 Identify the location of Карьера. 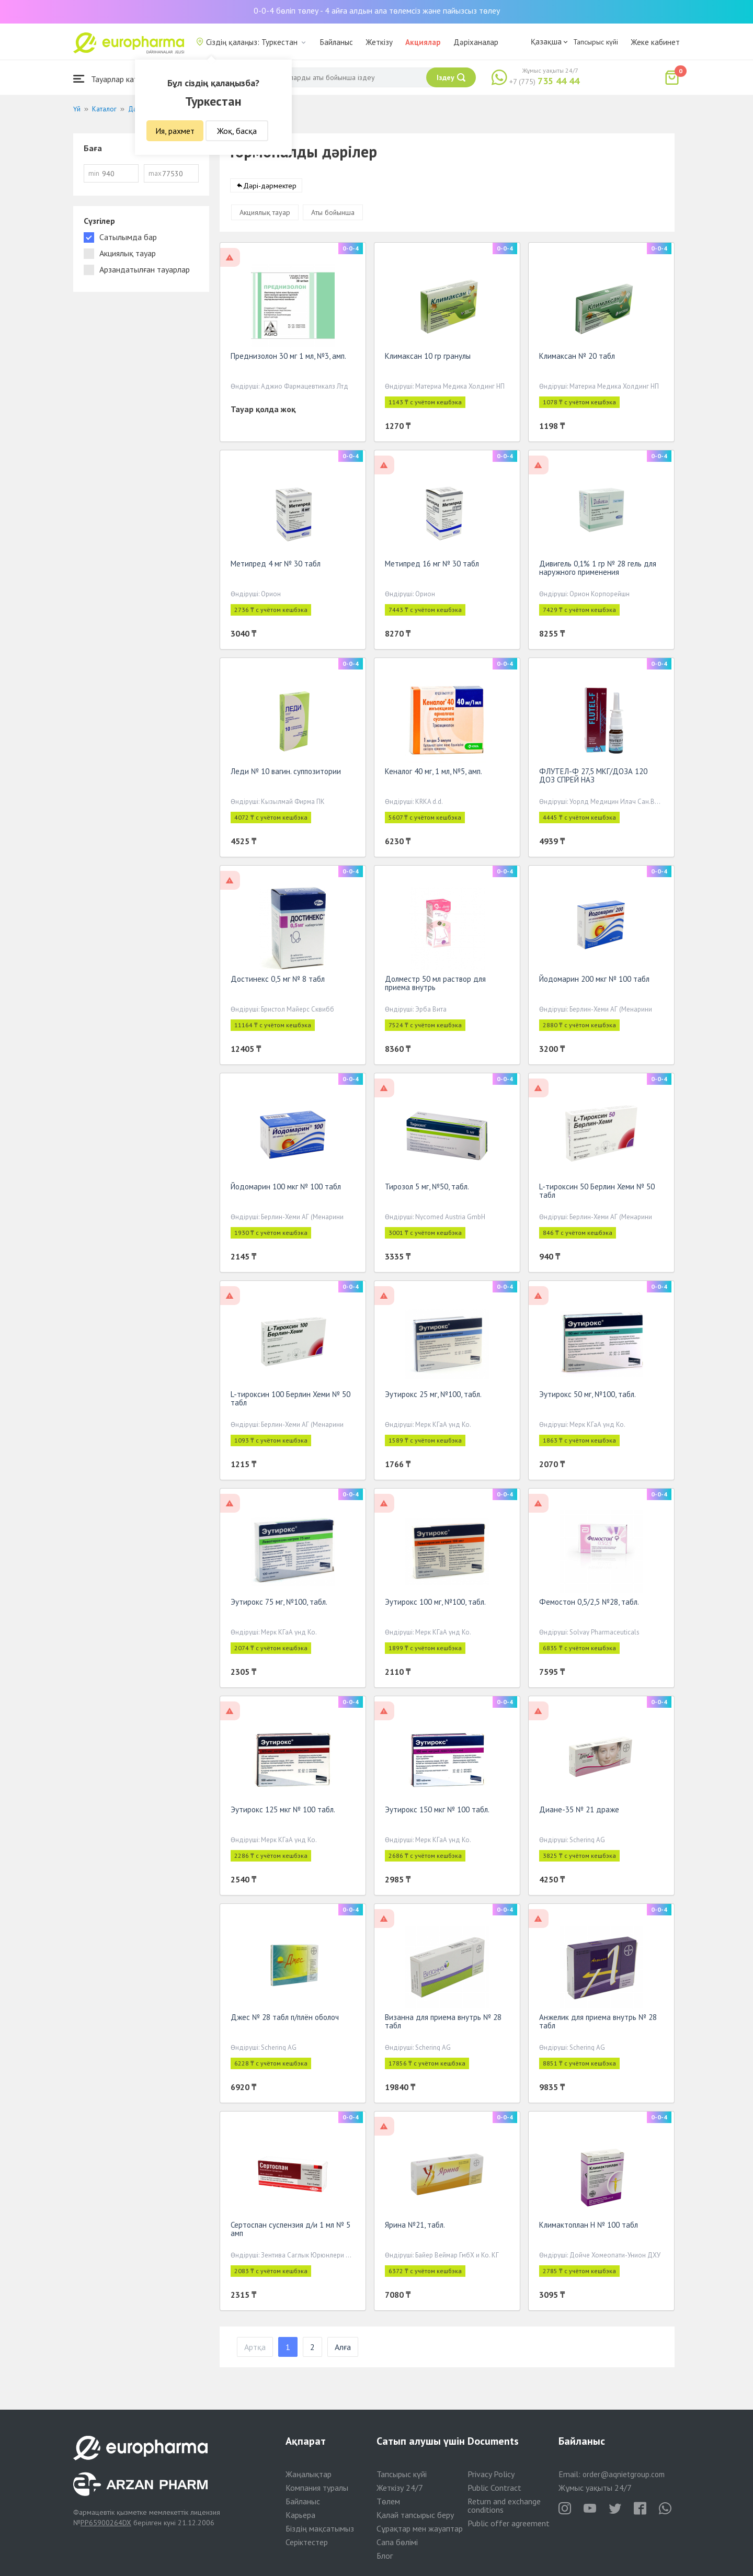
(300, 2515).